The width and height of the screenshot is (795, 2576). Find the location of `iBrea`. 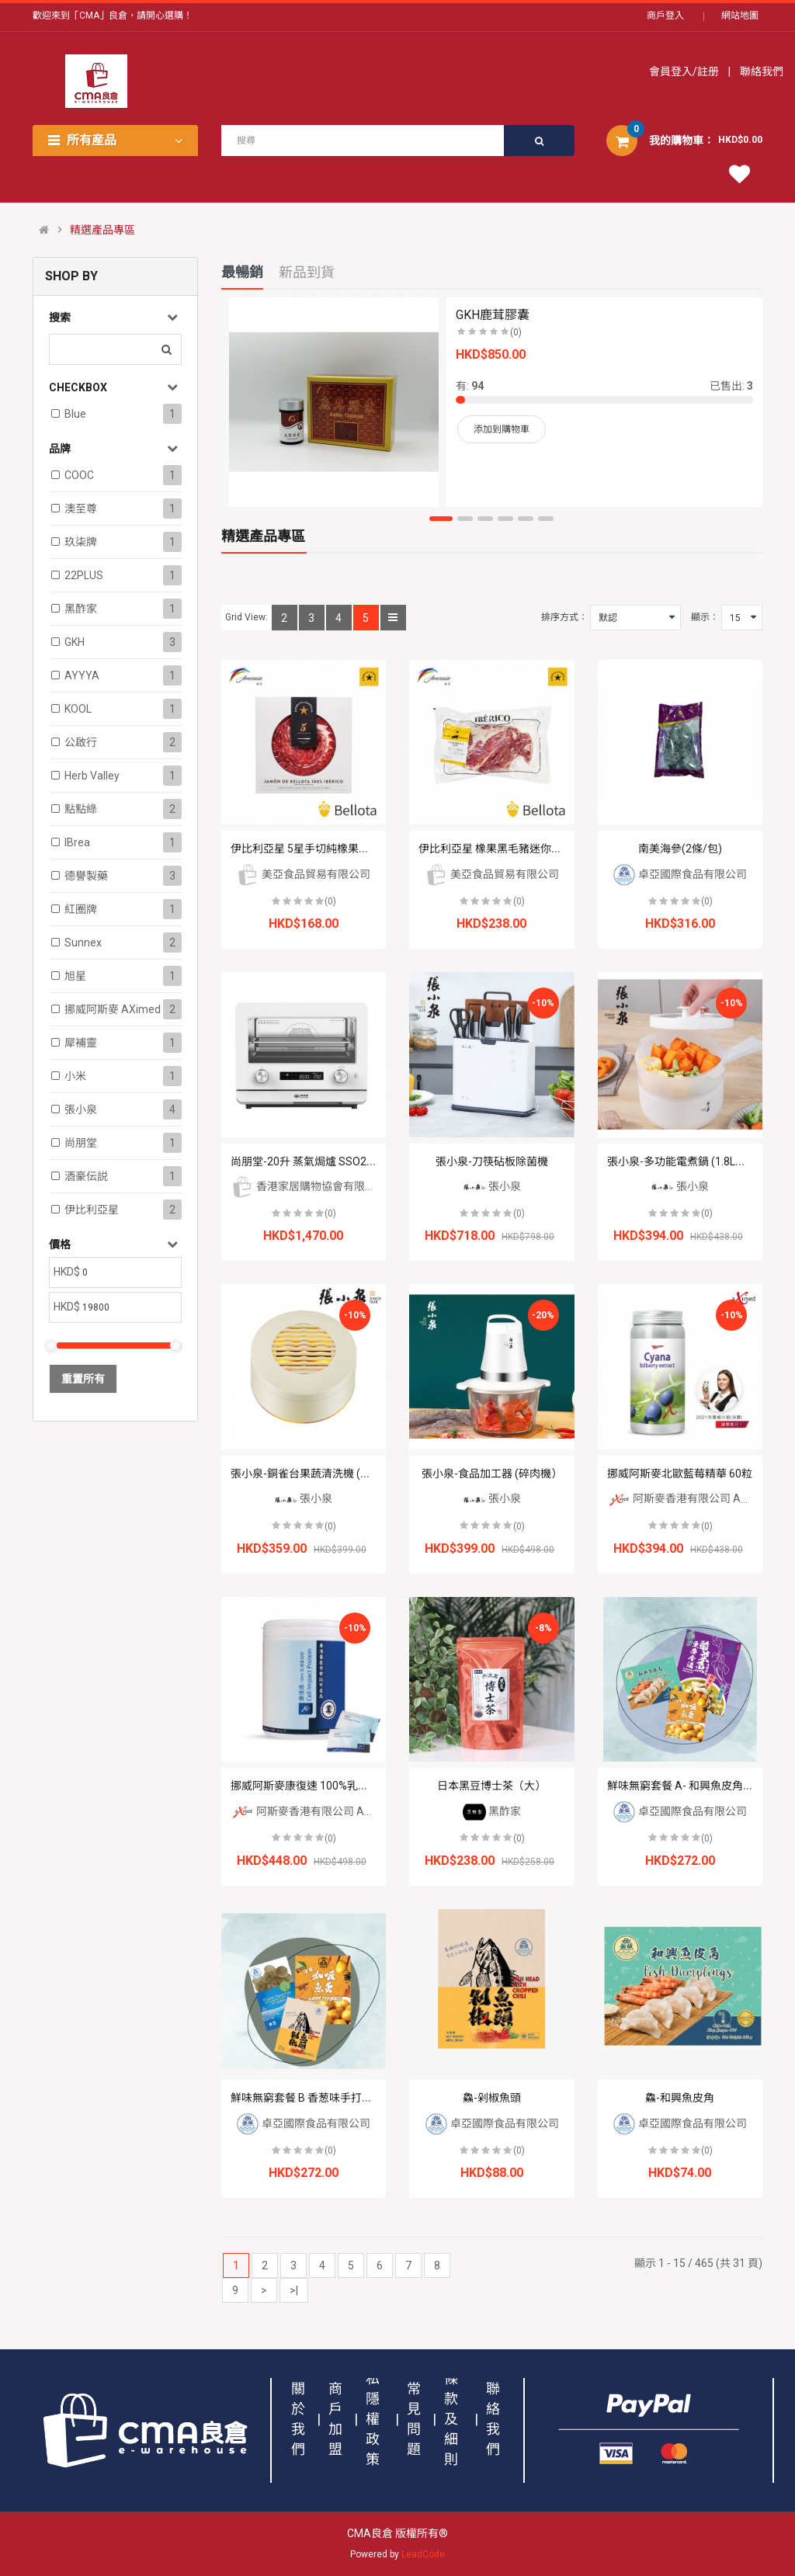

iBrea is located at coordinates (77, 842).